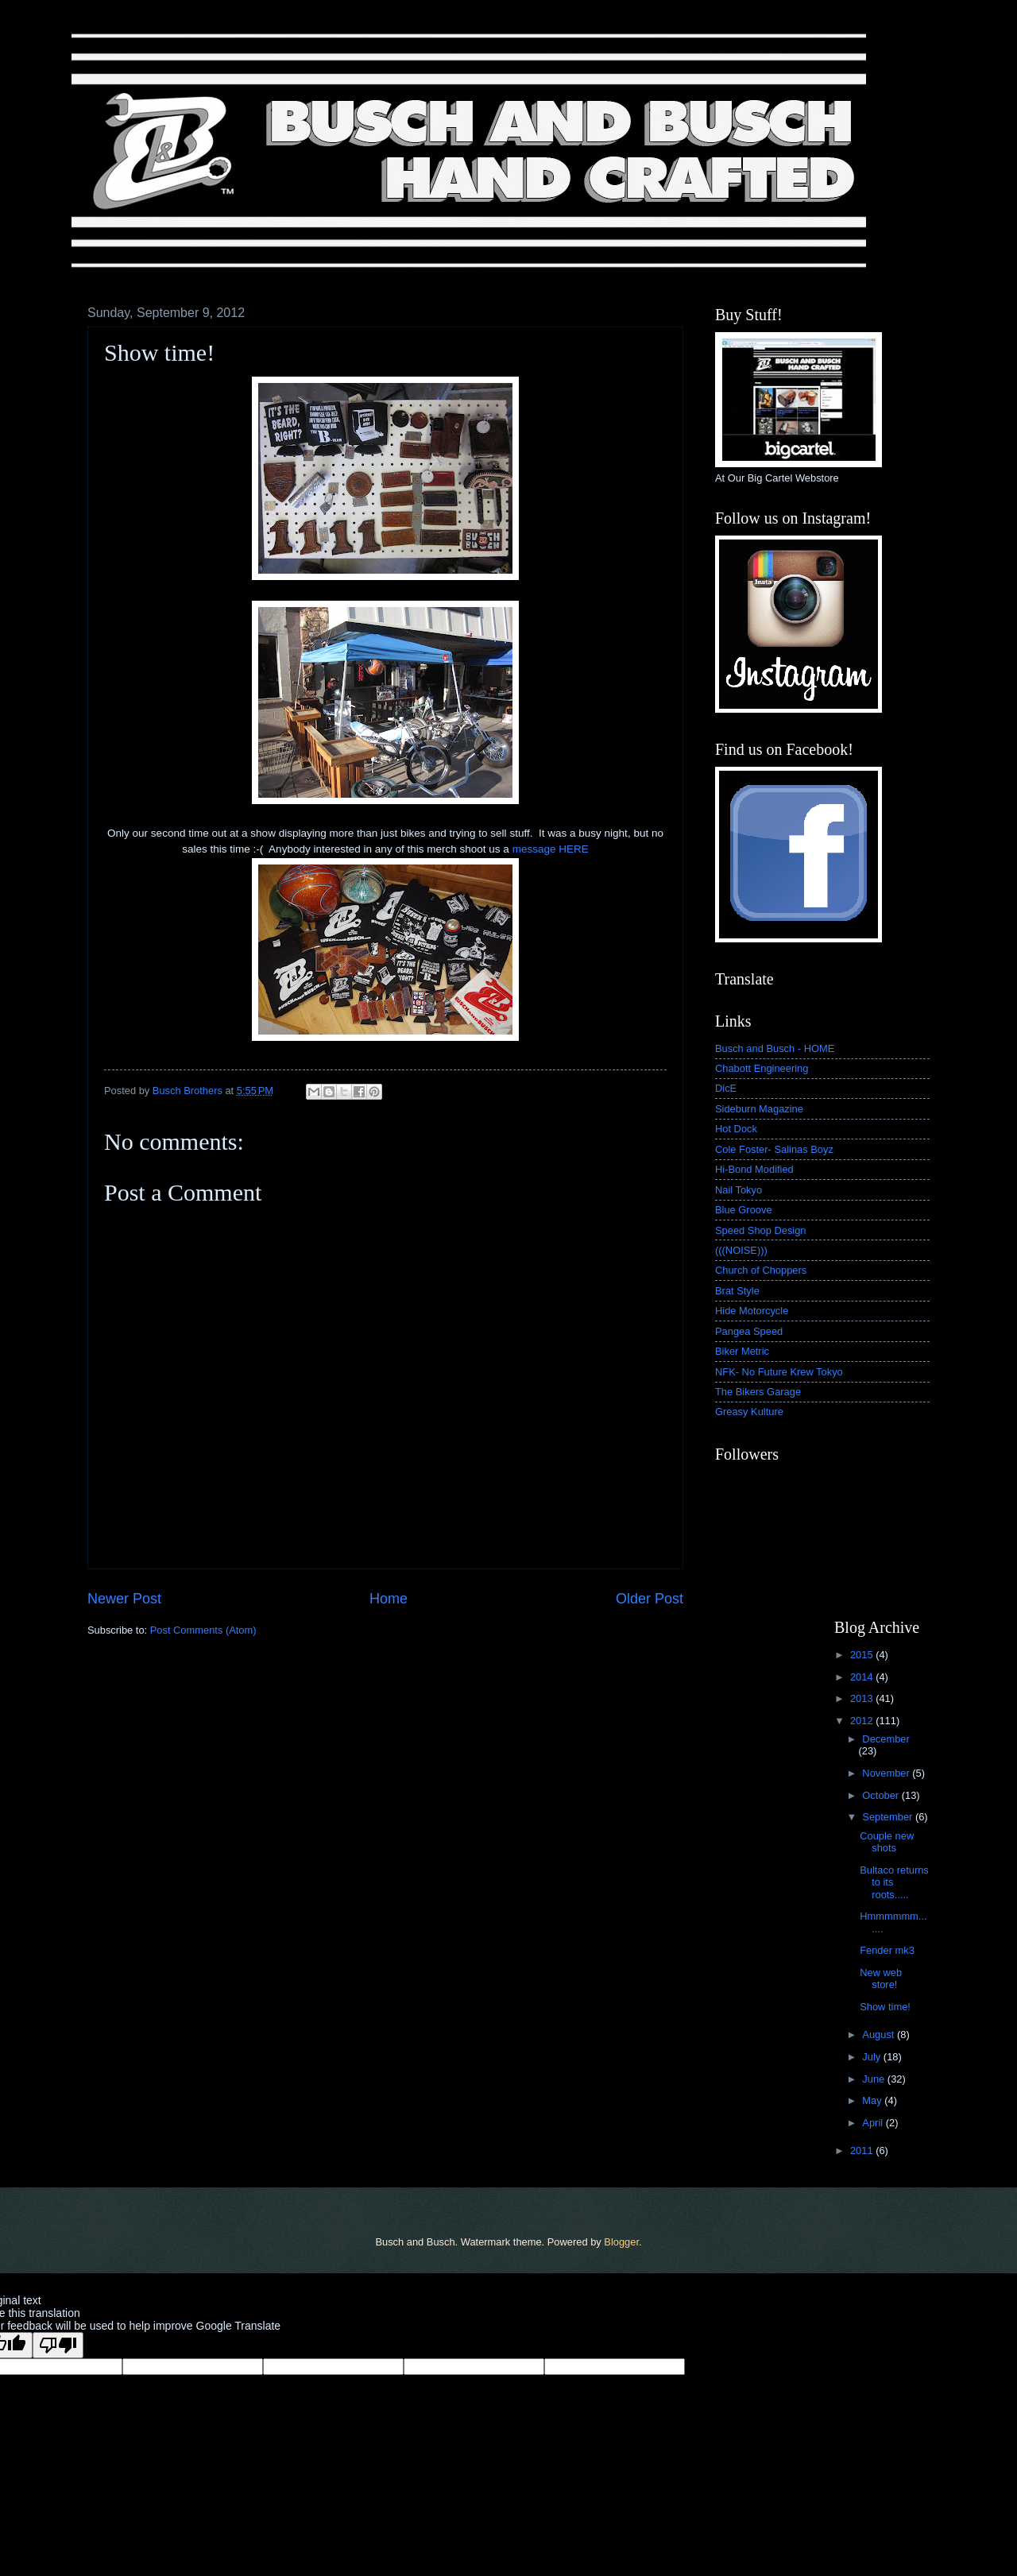 The height and width of the screenshot is (2576, 1017). I want to click on Cole Foster- Salinas Boyz, so click(774, 1149).